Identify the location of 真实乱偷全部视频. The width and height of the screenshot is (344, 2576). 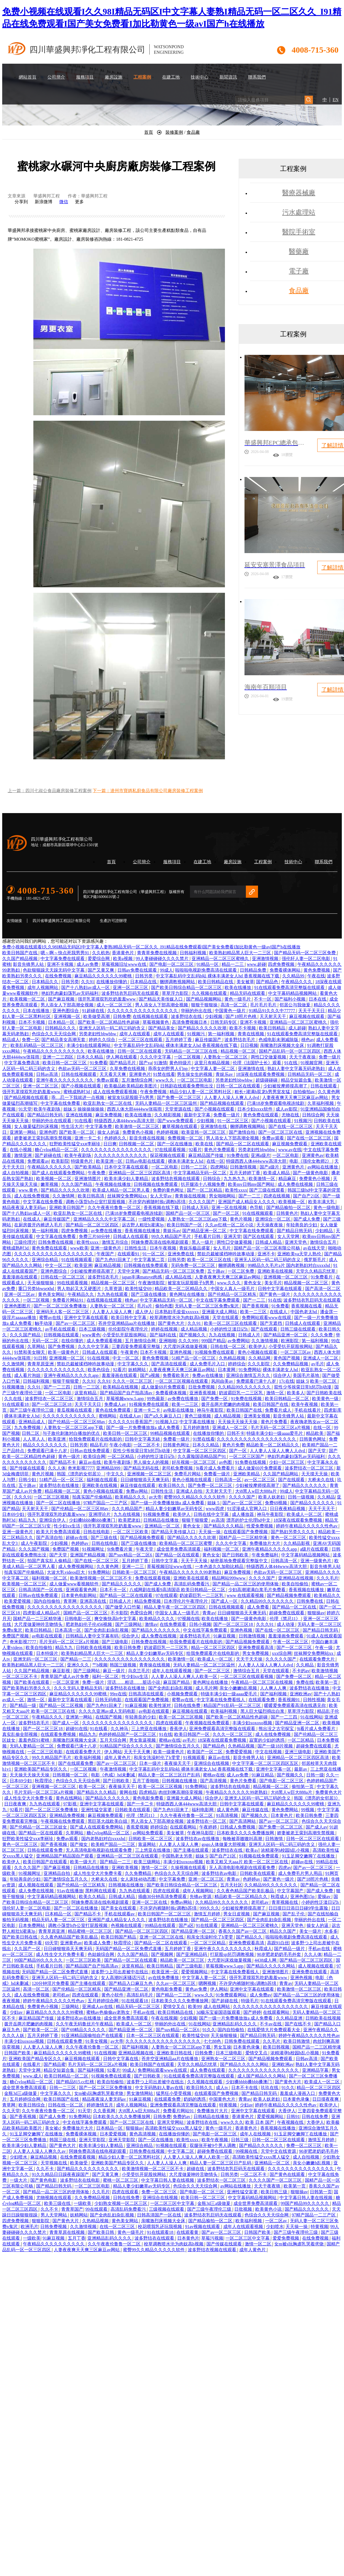
(20, 1734).